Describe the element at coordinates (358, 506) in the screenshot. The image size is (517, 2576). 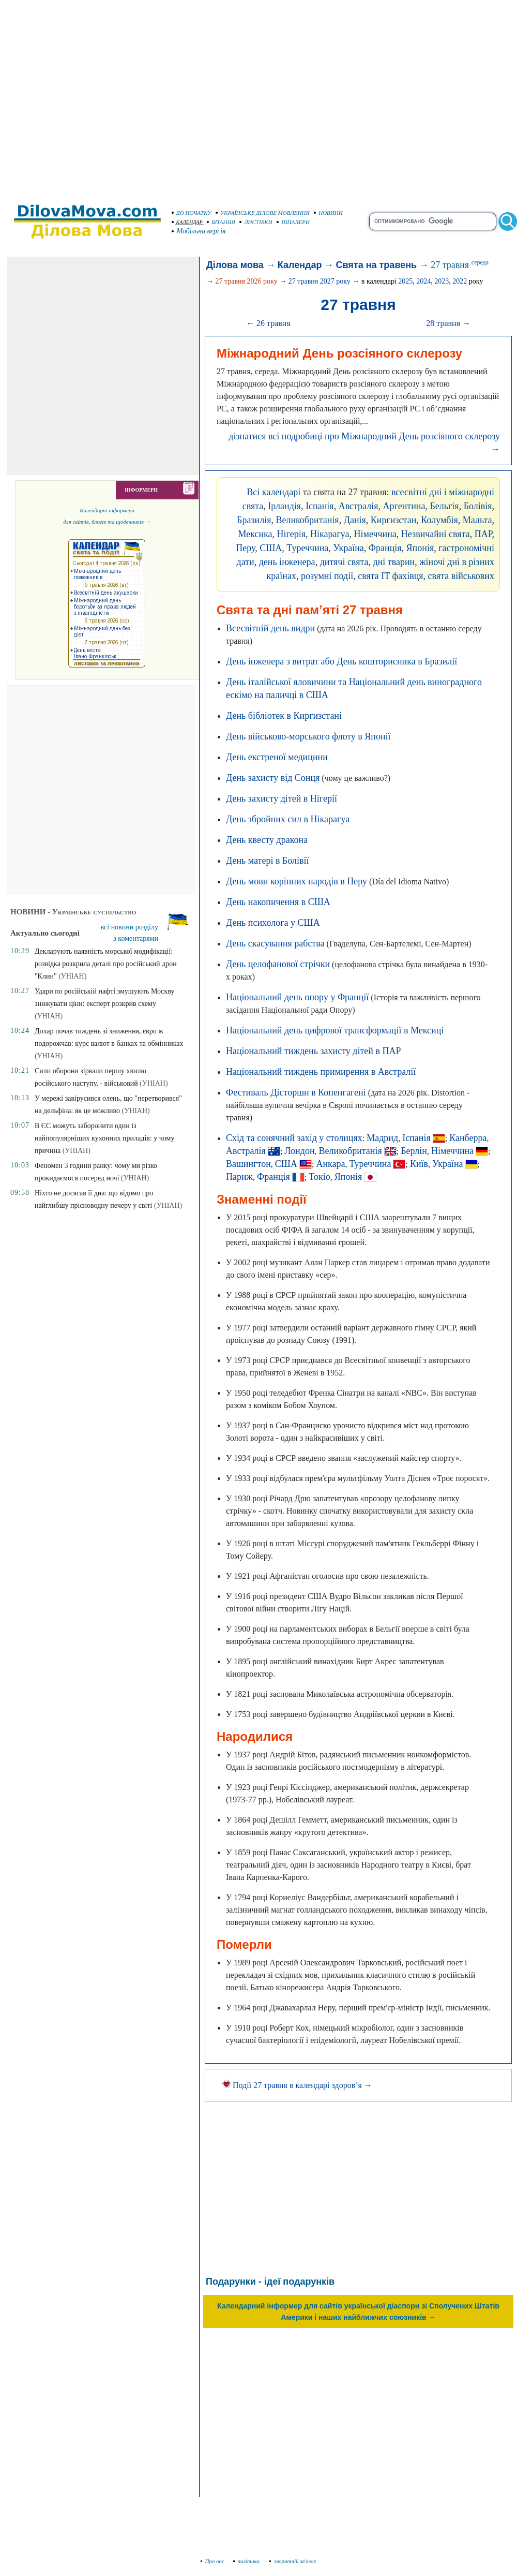
I see `Австралія` at that location.